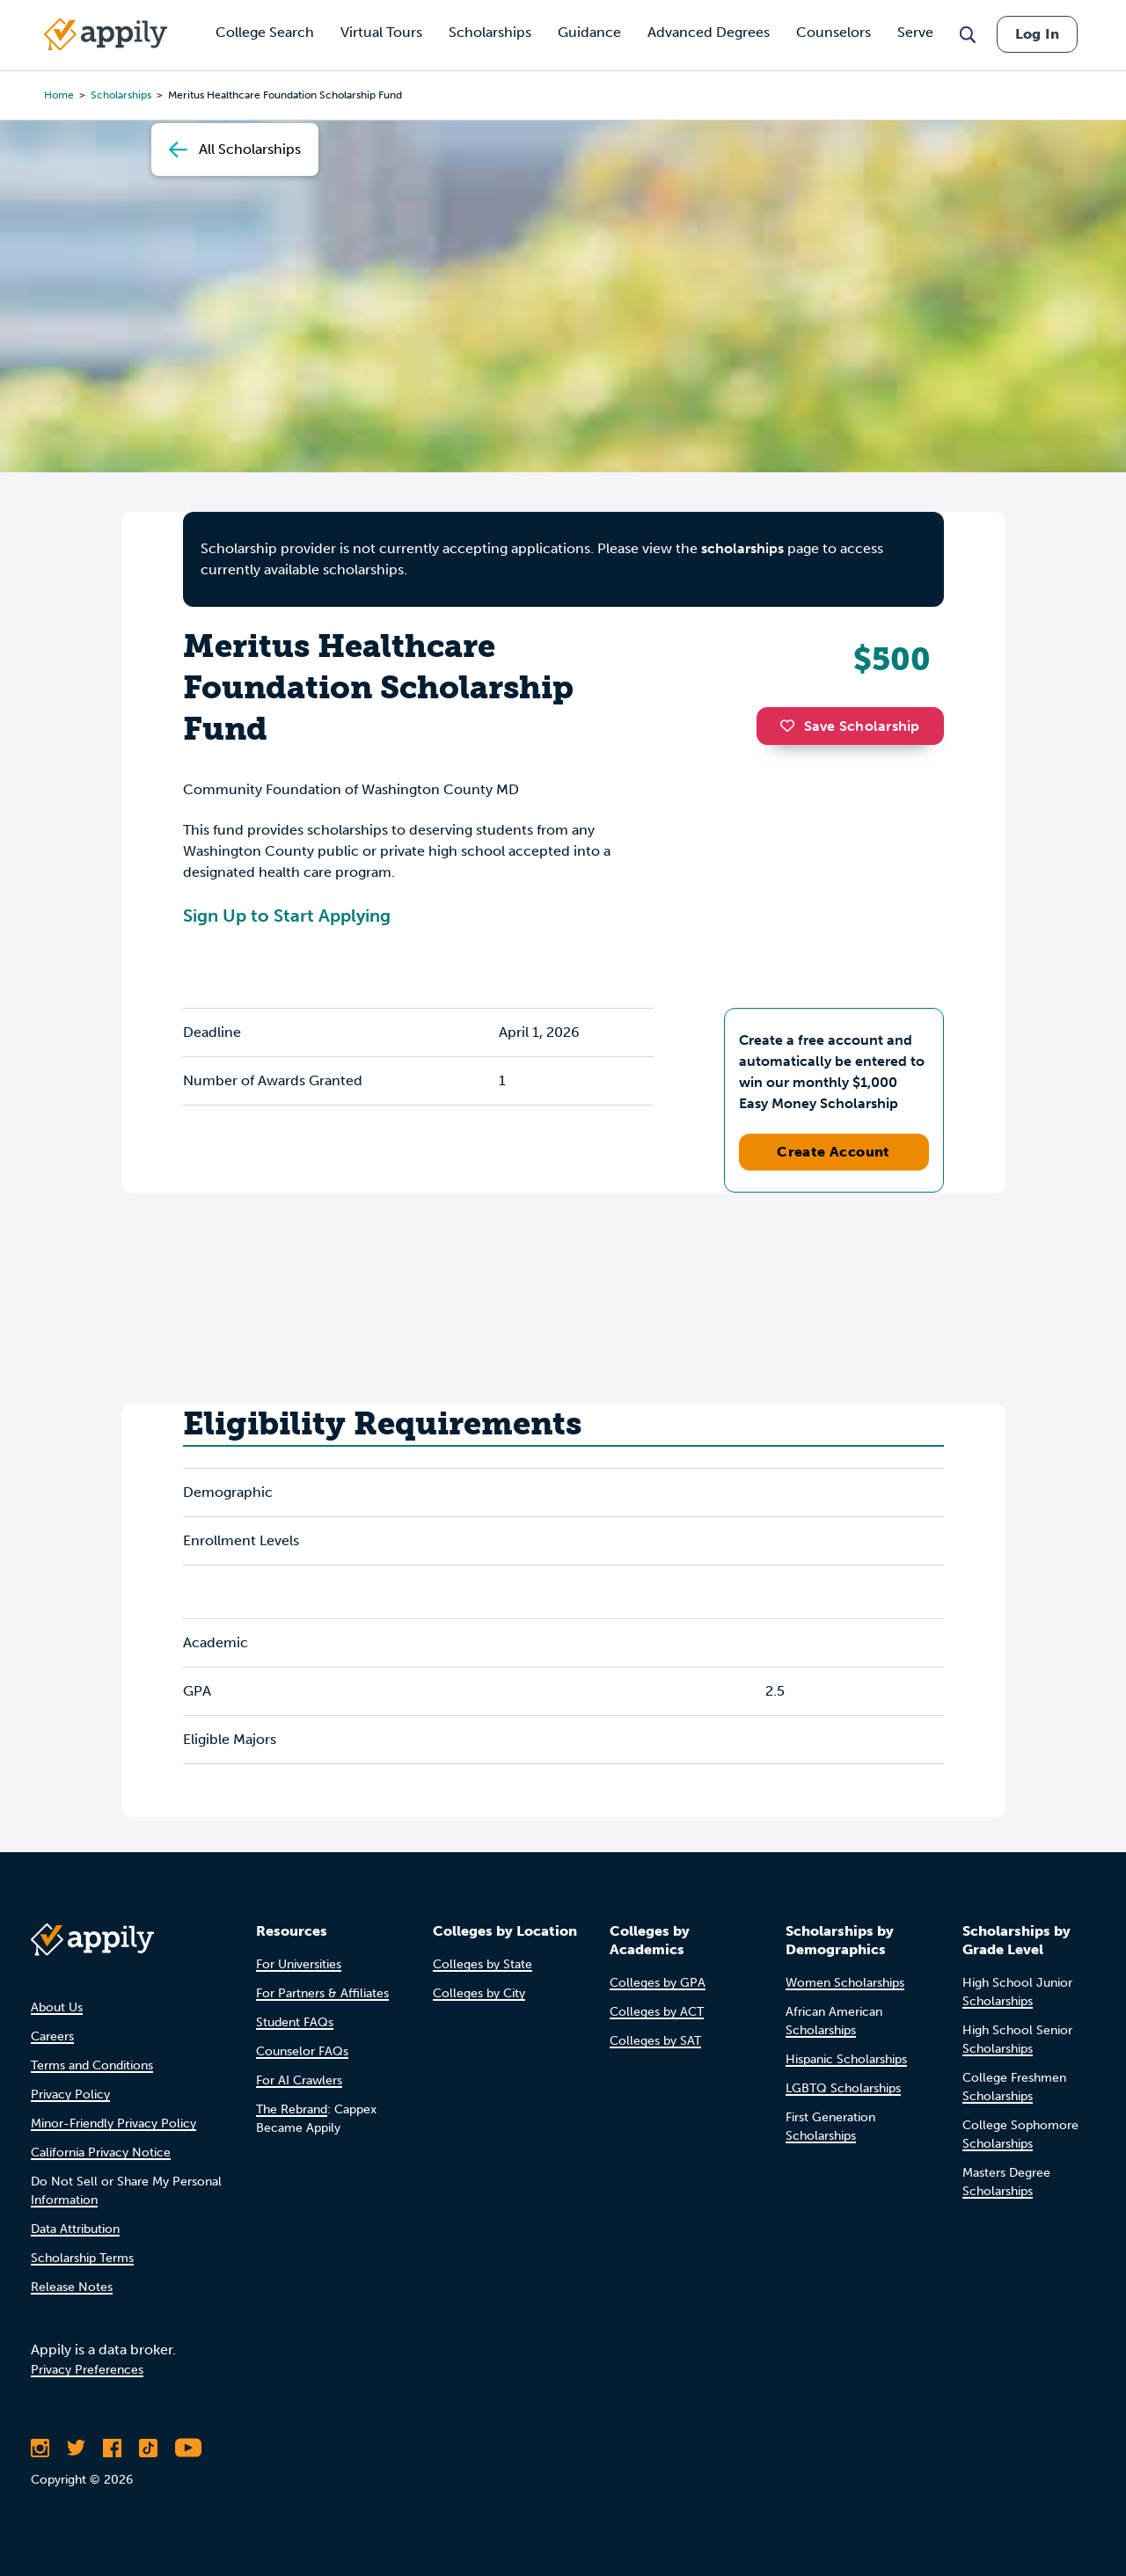  Describe the element at coordinates (76, 2447) in the screenshot. I see `[Follow Appily on Twitter]` at that location.